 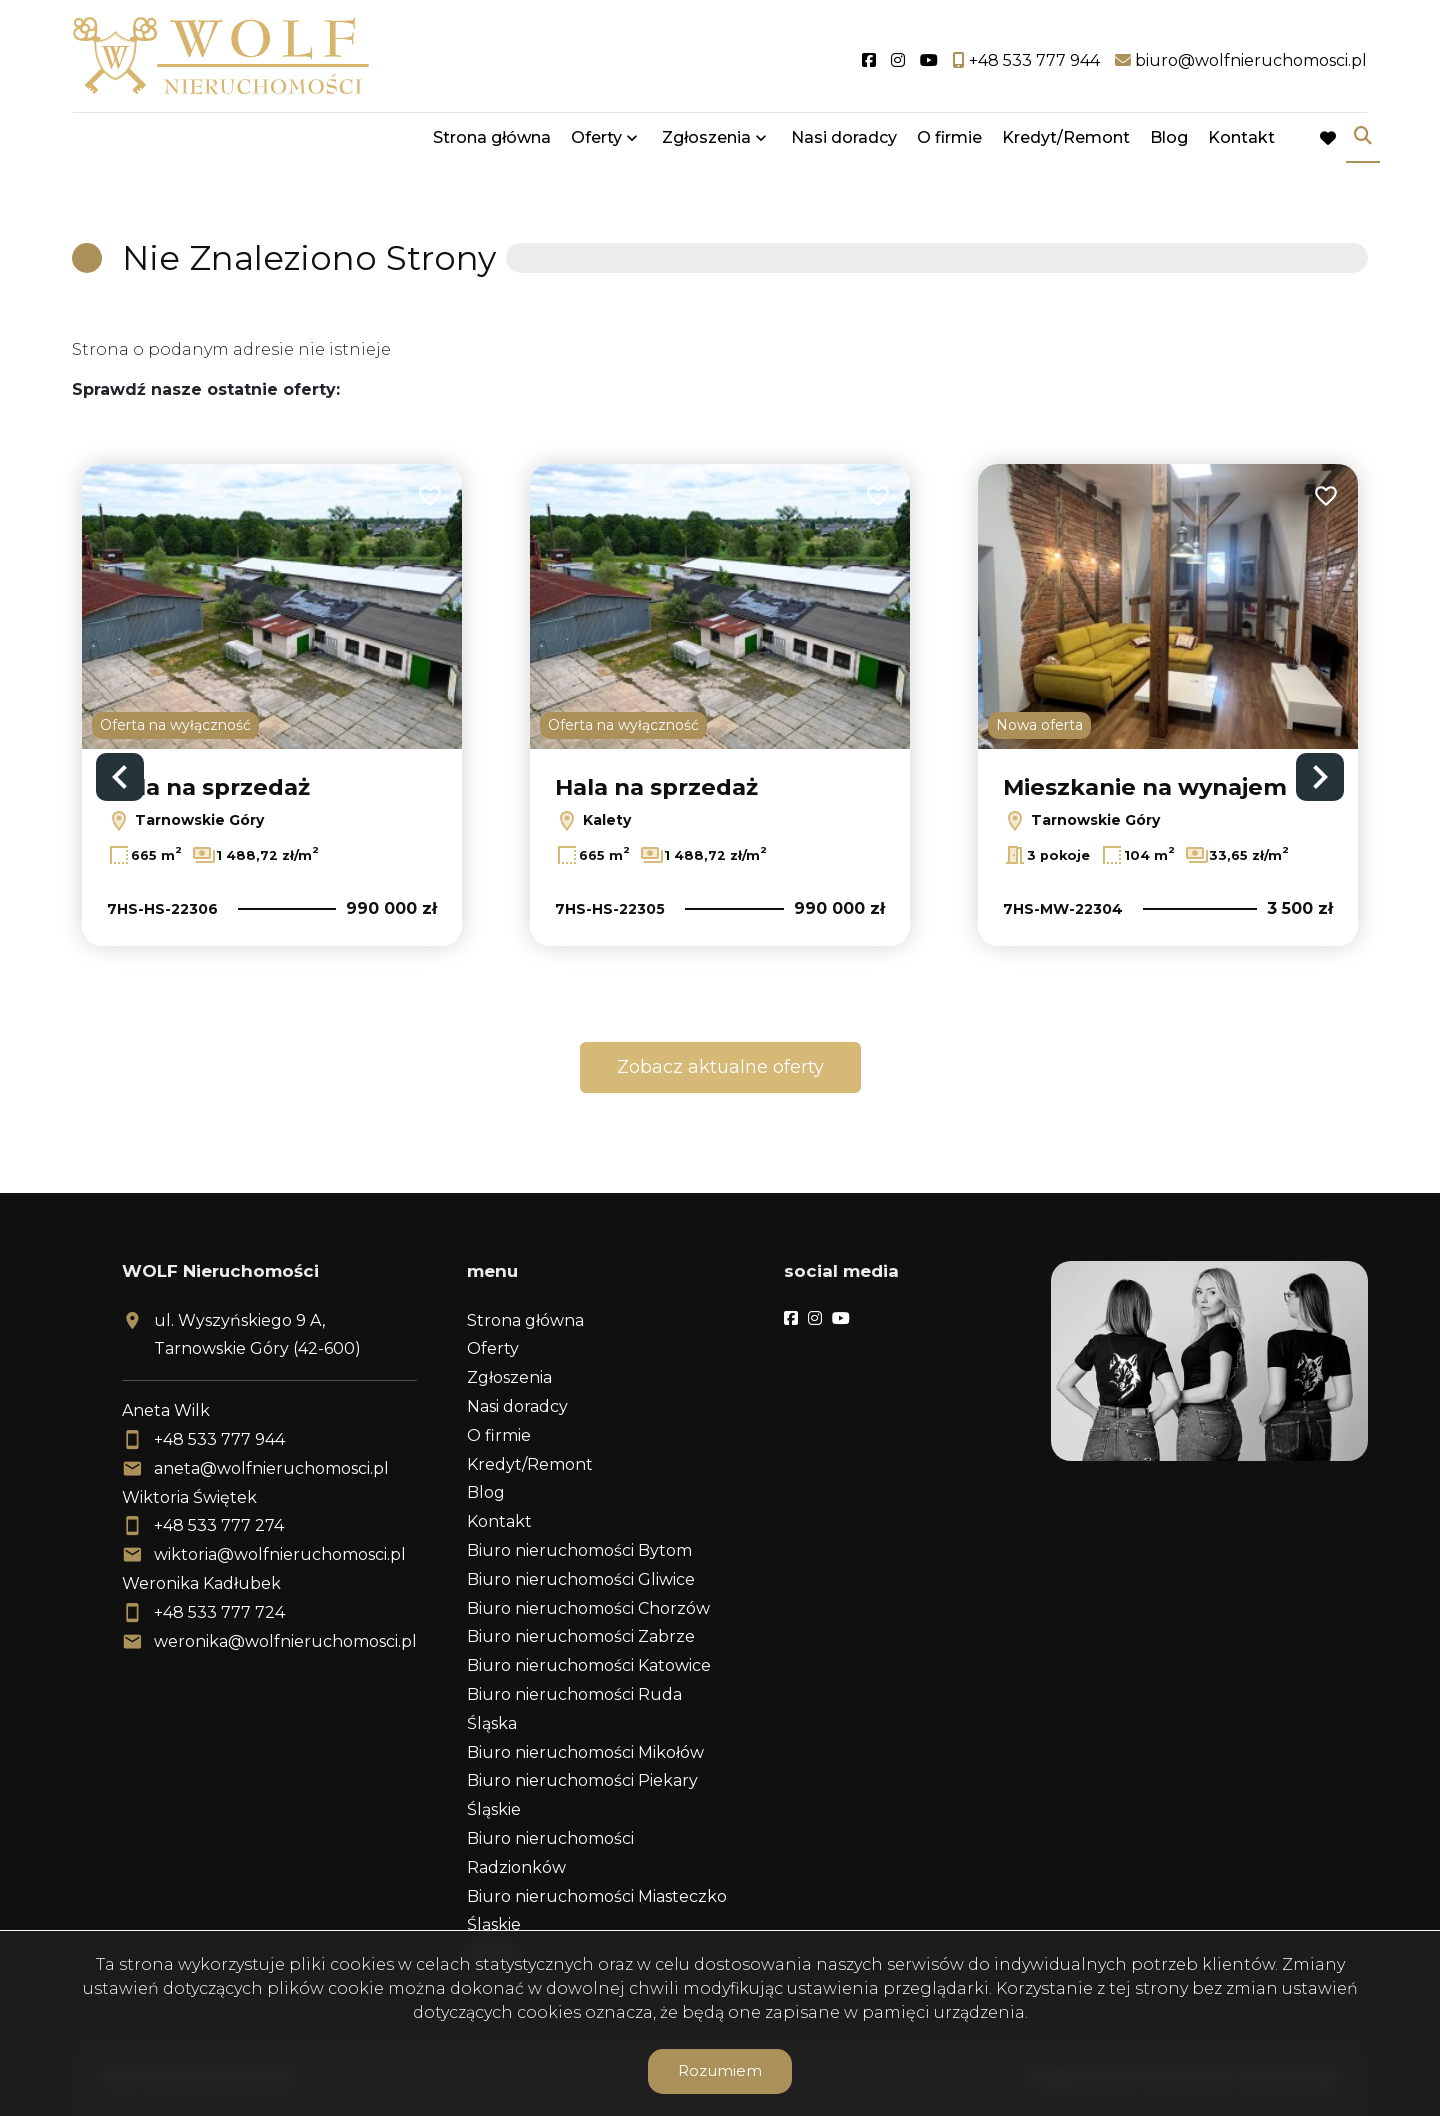 I want to click on Biuro nieruchomości Katowice, so click(x=589, y=1665).